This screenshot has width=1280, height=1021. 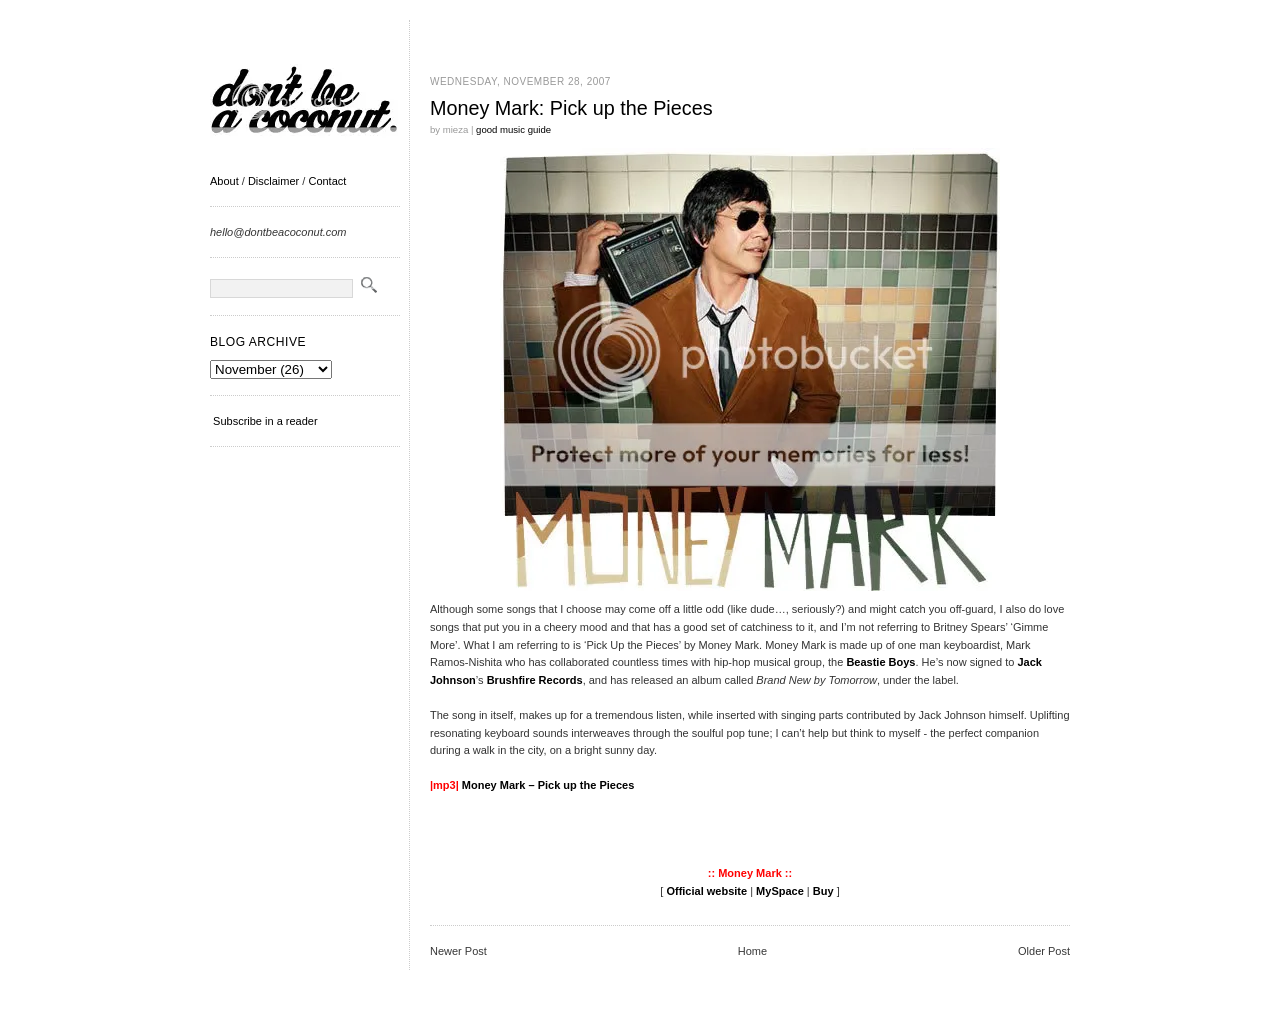 I want to click on Money Mark: Pick up the Pieces, so click(x=571, y=108).